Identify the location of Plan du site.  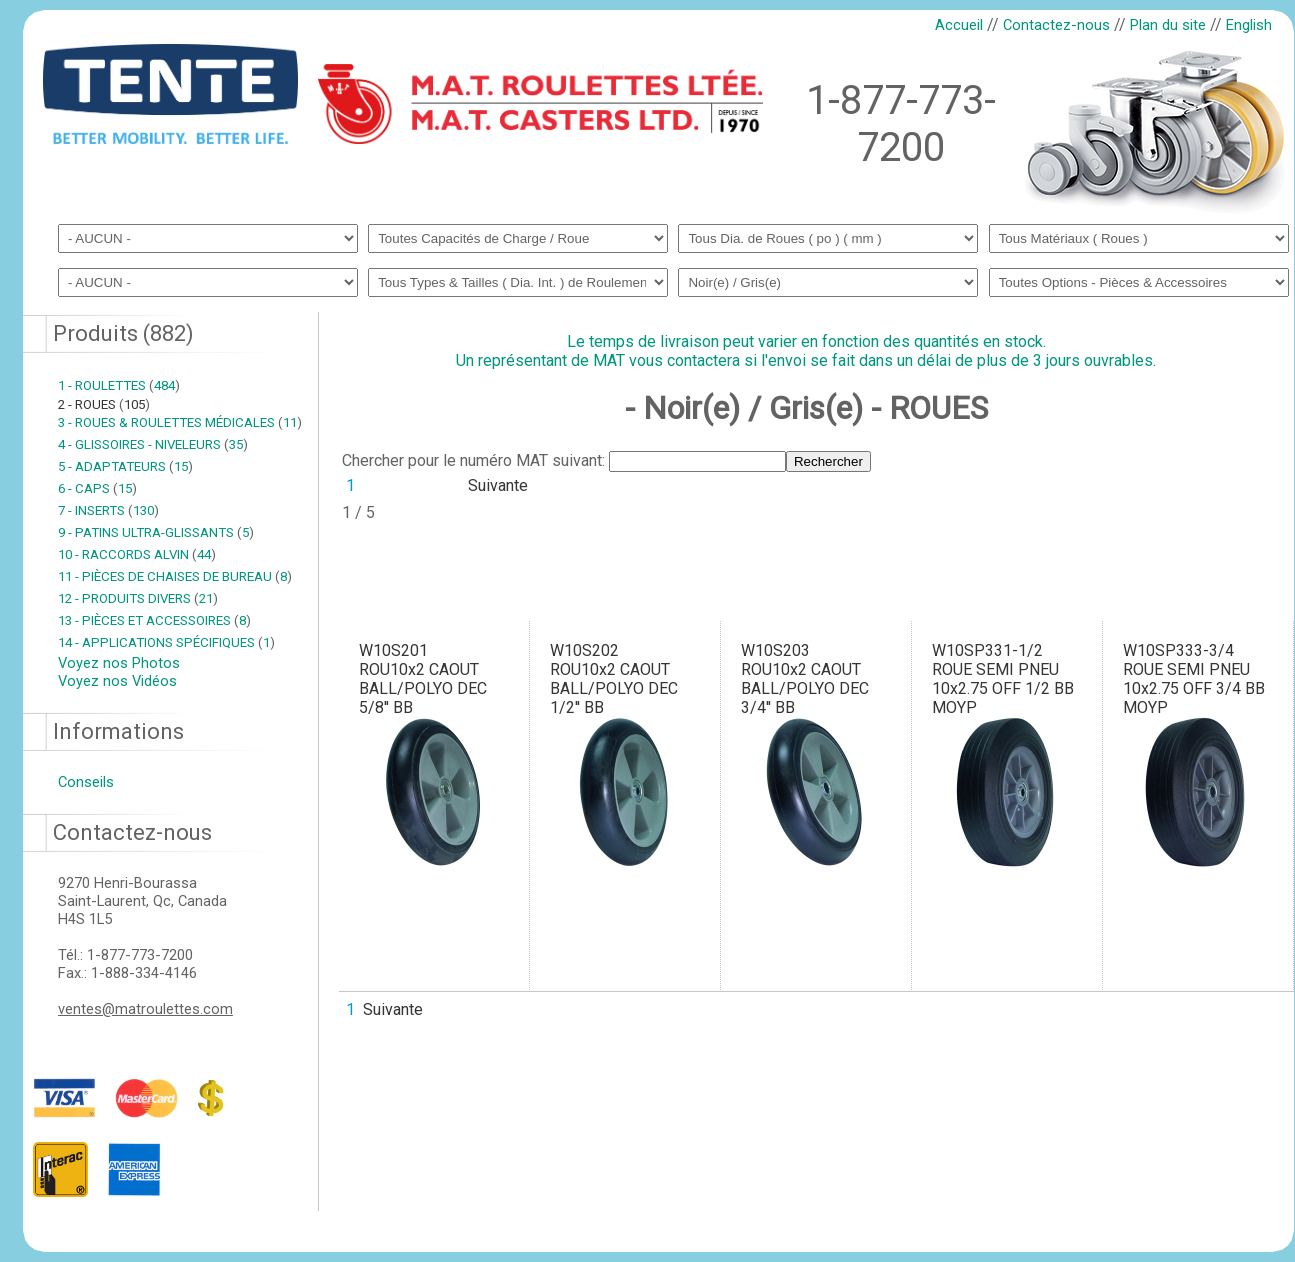
(1168, 25).